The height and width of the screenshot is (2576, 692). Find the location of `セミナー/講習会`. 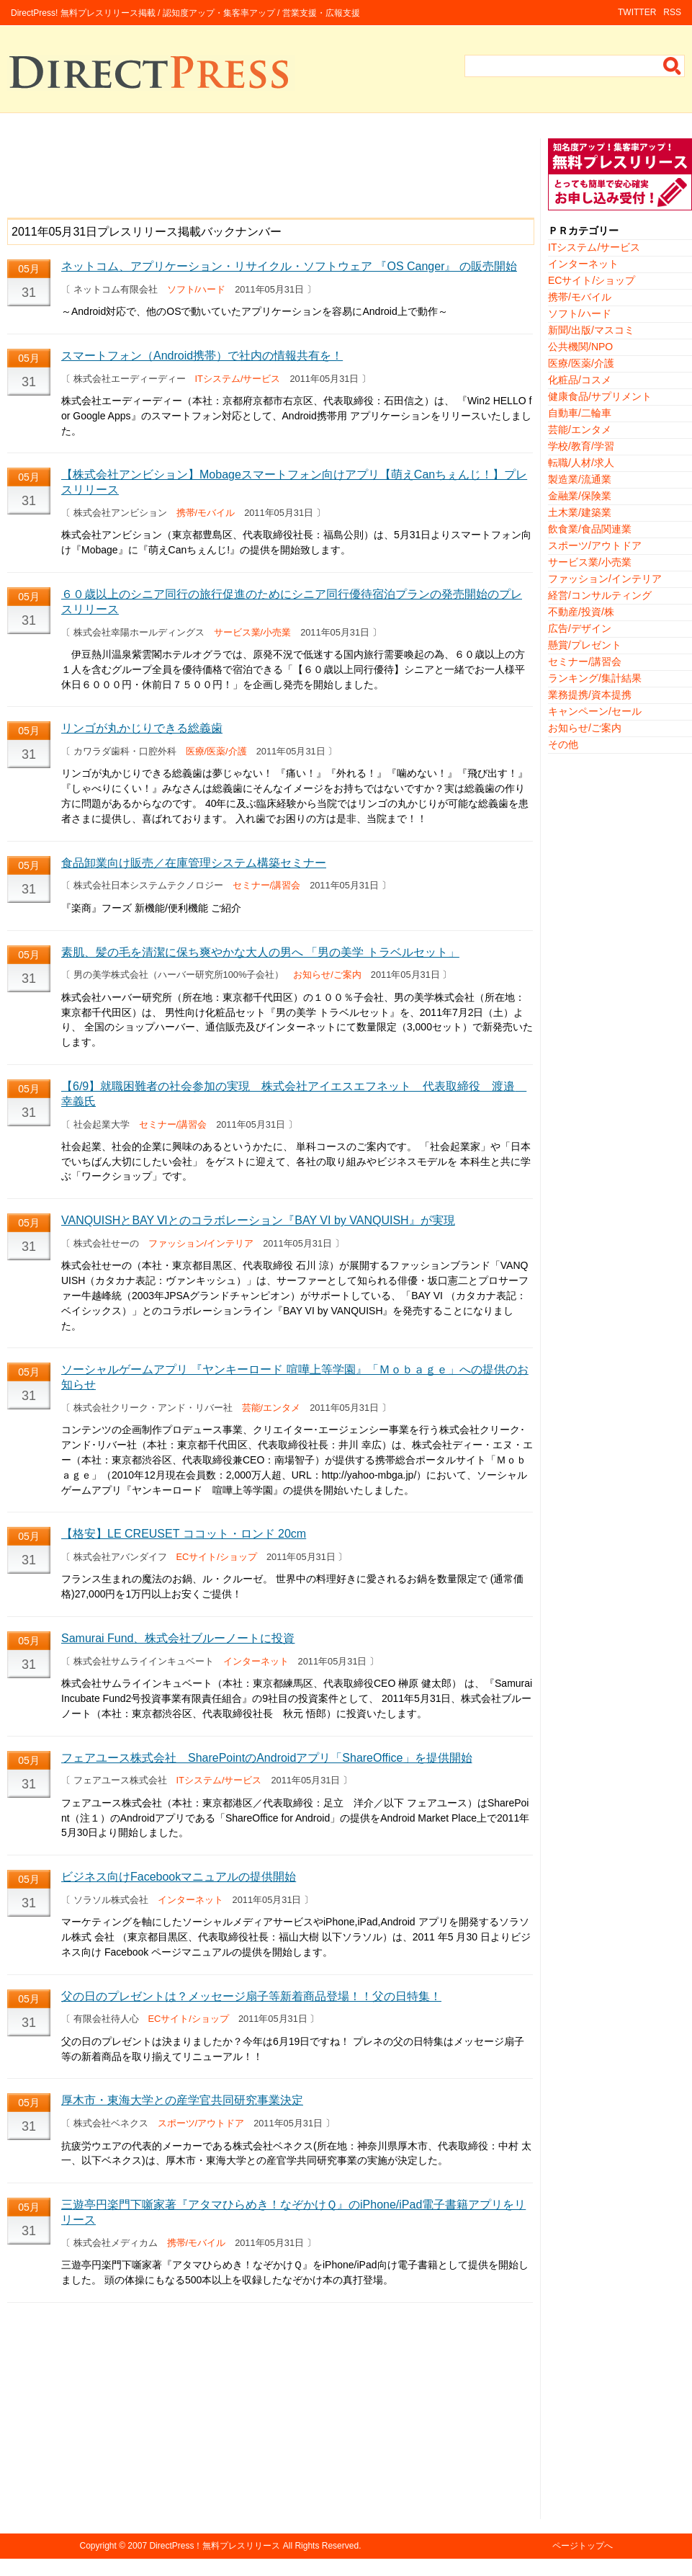

セミナー/講習会 is located at coordinates (267, 885).